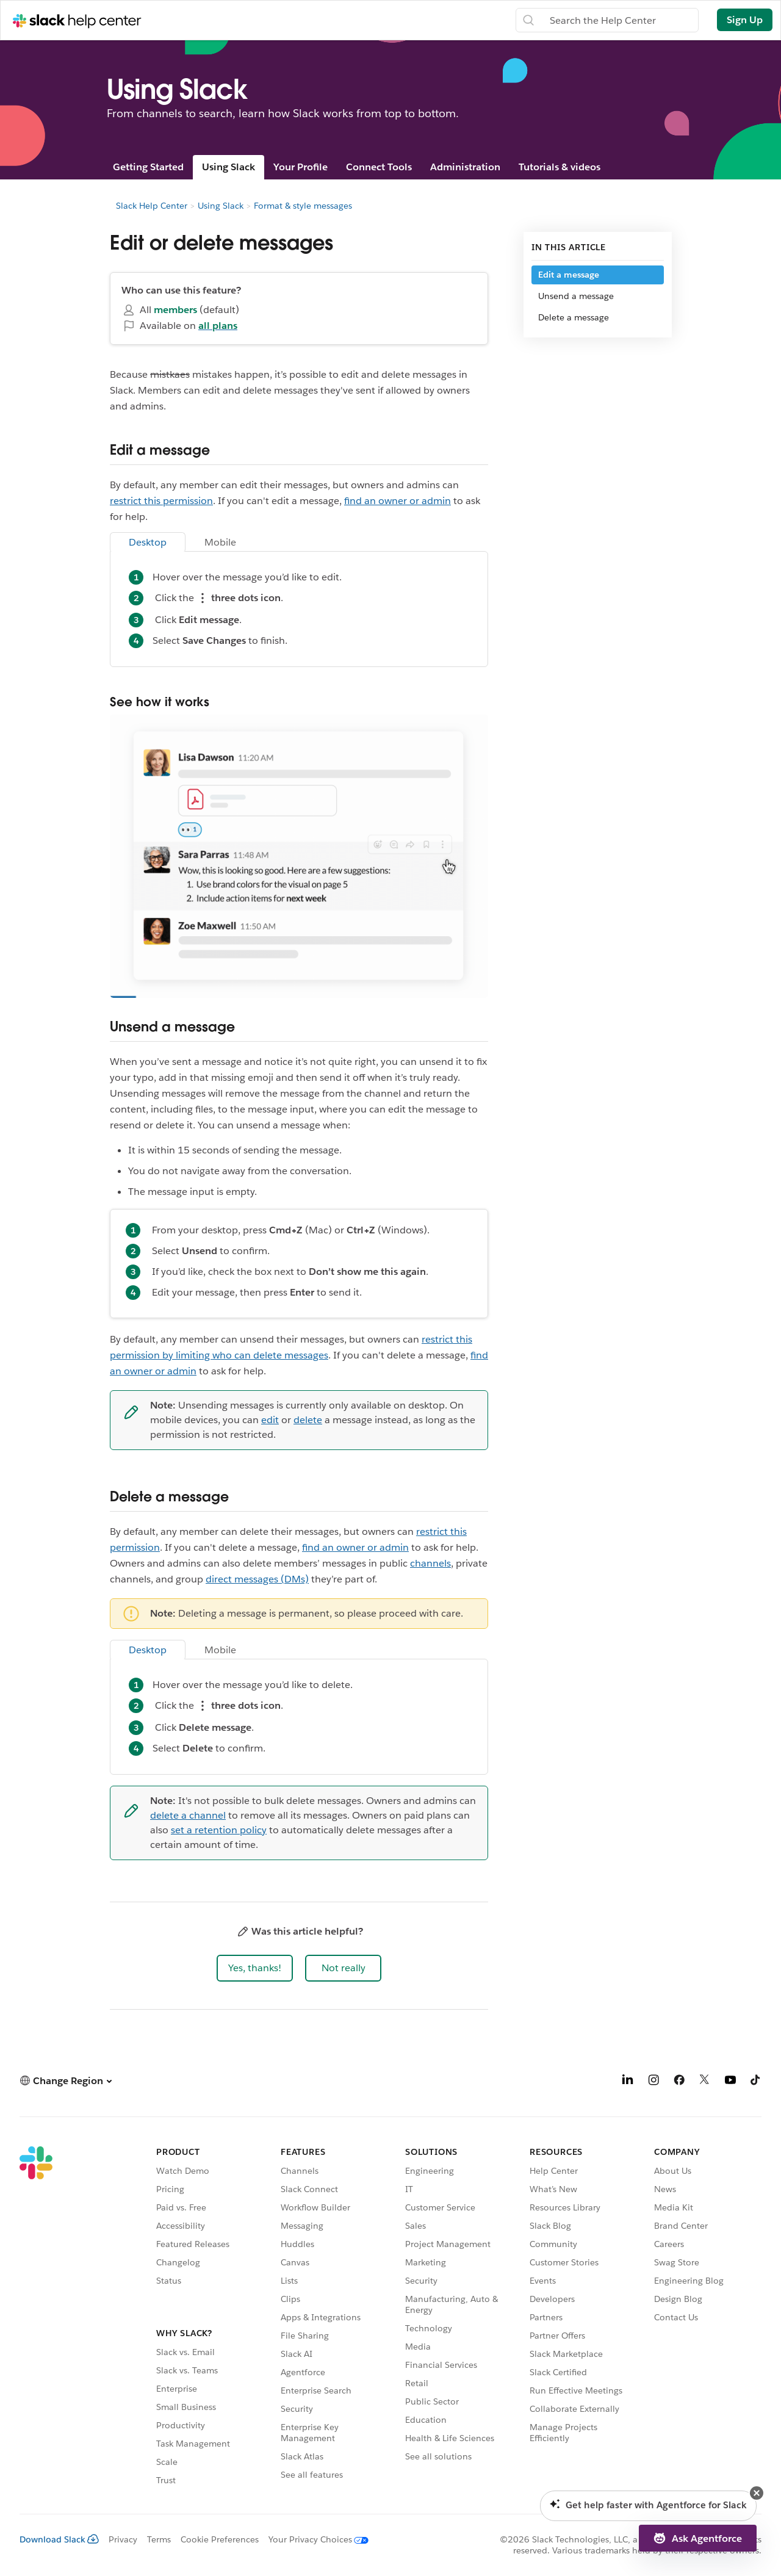  What do you see at coordinates (228, 167) in the screenshot?
I see `Using Slack` at bounding box center [228, 167].